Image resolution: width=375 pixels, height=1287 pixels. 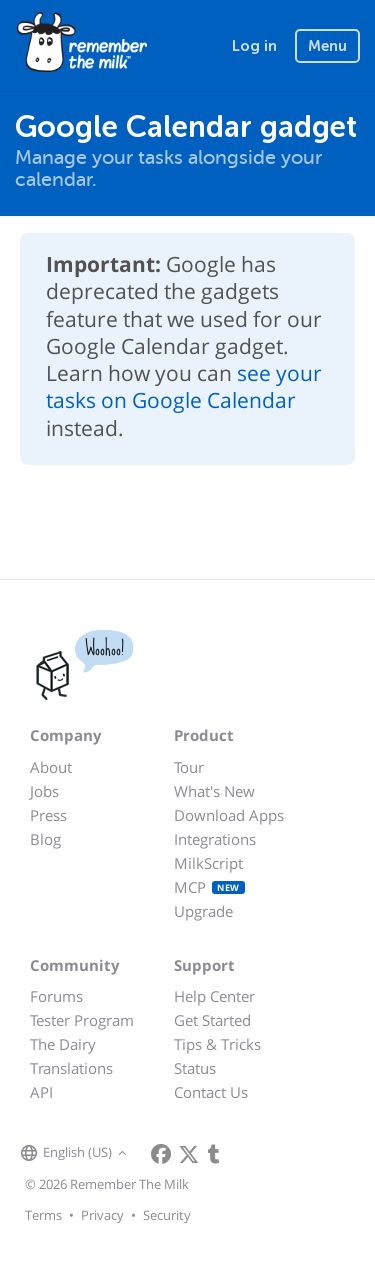 I want to click on Menu, so click(x=327, y=46).